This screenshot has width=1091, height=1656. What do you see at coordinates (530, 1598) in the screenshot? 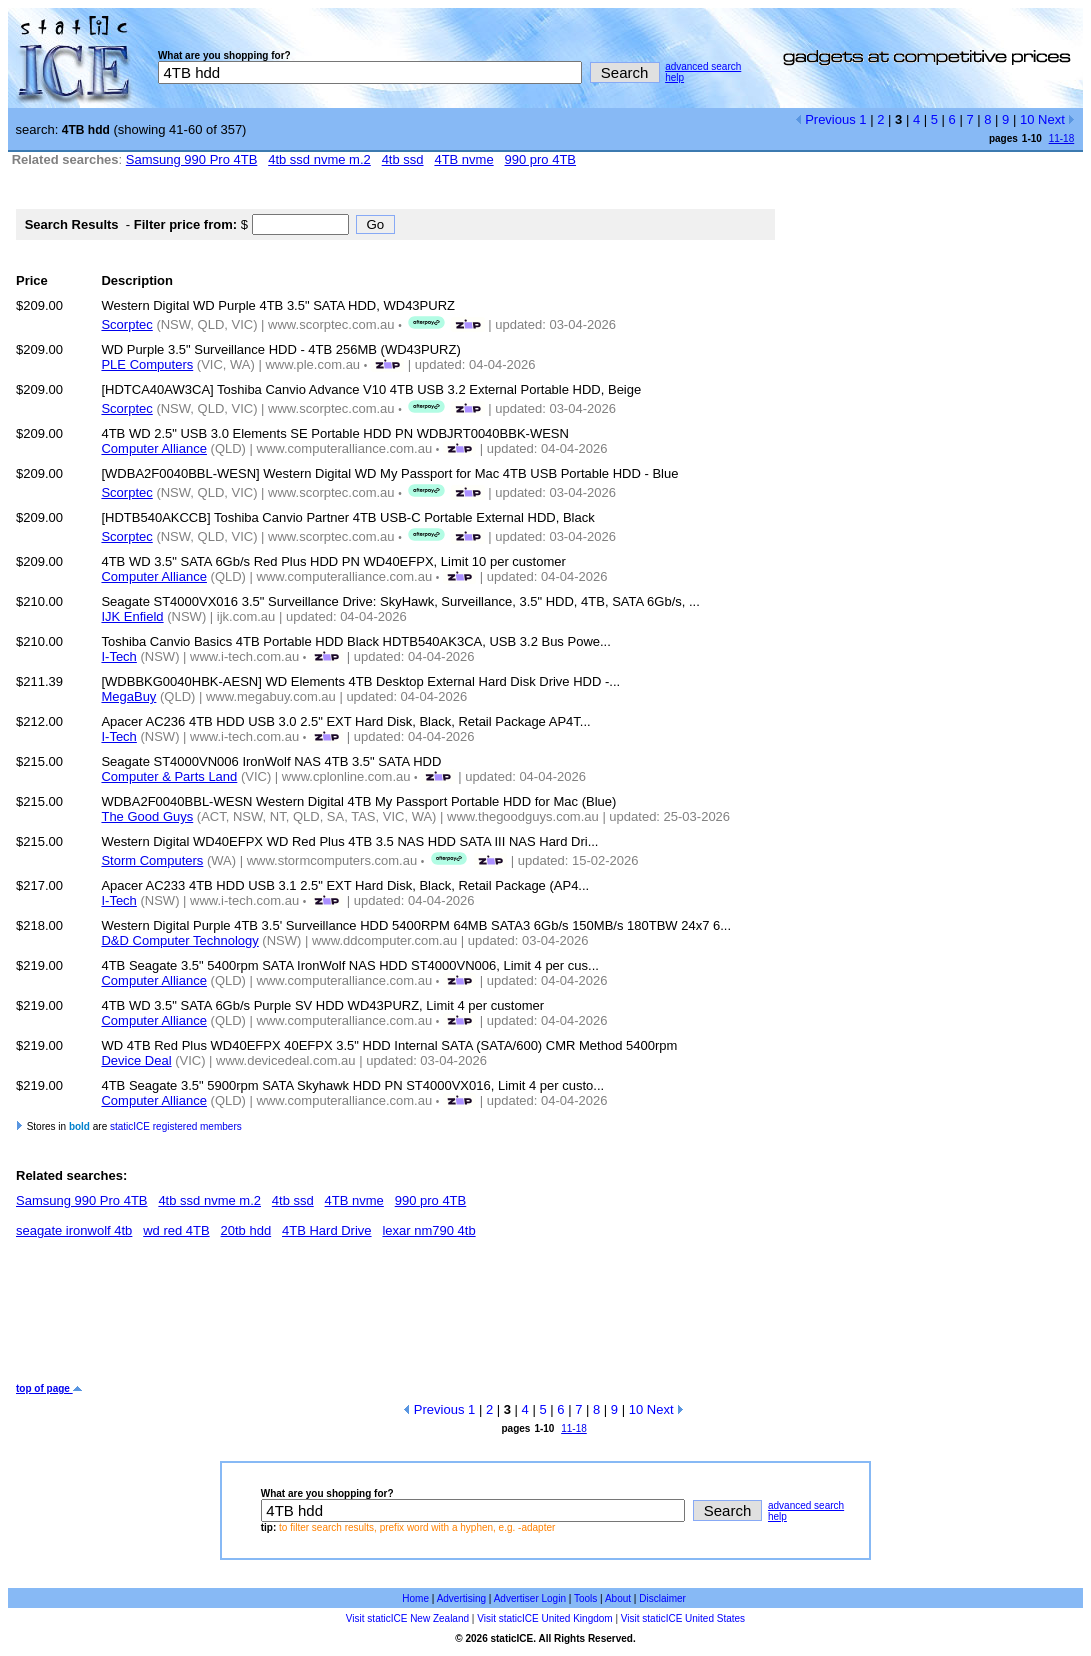
I see `Advertiser Login` at bounding box center [530, 1598].